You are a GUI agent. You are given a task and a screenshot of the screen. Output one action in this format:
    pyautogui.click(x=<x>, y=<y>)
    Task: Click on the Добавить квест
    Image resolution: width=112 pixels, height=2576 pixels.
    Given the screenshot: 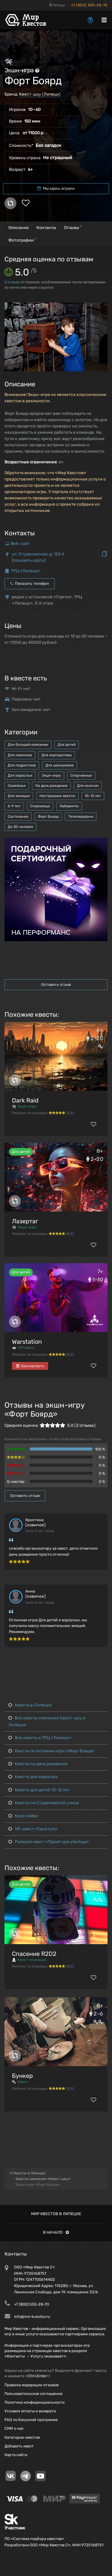 What is the action you would take?
    pyautogui.click(x=19, y=2446)
    